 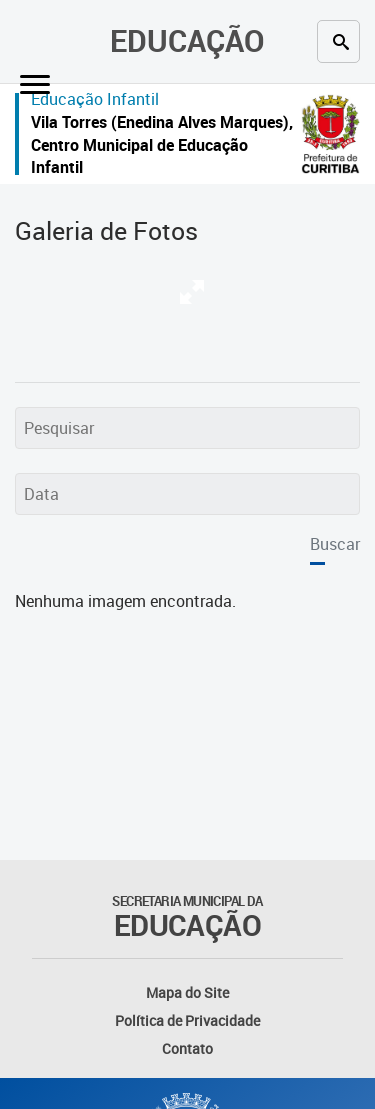 What do you see at coordinates (335, 544) in the screenshot?
I see `Buscar` at bounding box center [335, 544].